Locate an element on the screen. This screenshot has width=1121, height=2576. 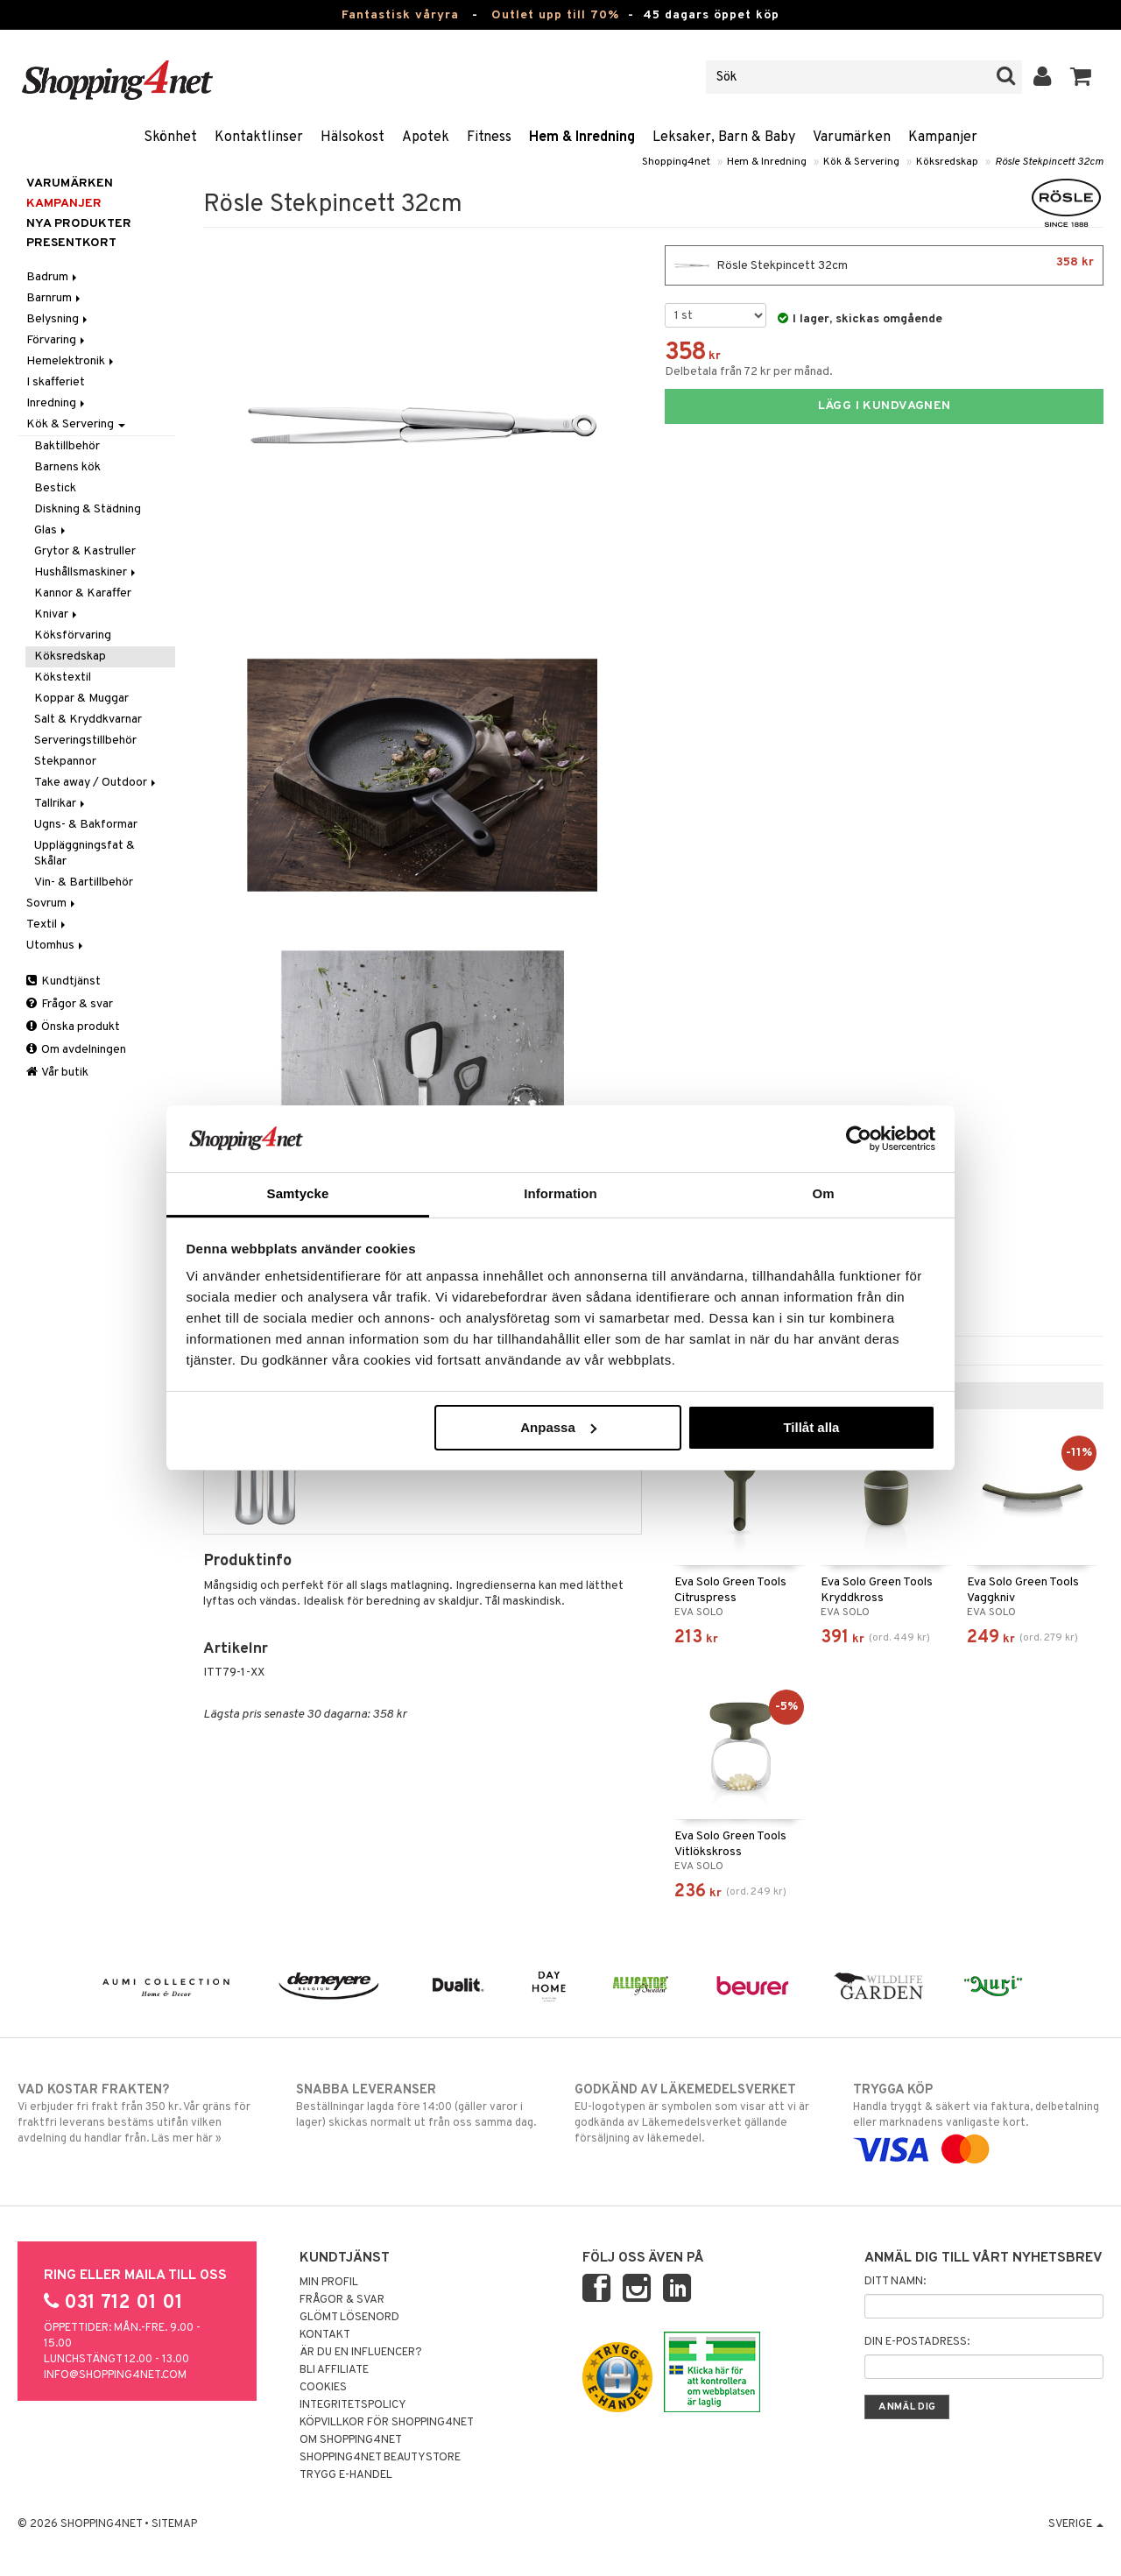
Förvaring is located at coordinates (57, 340).